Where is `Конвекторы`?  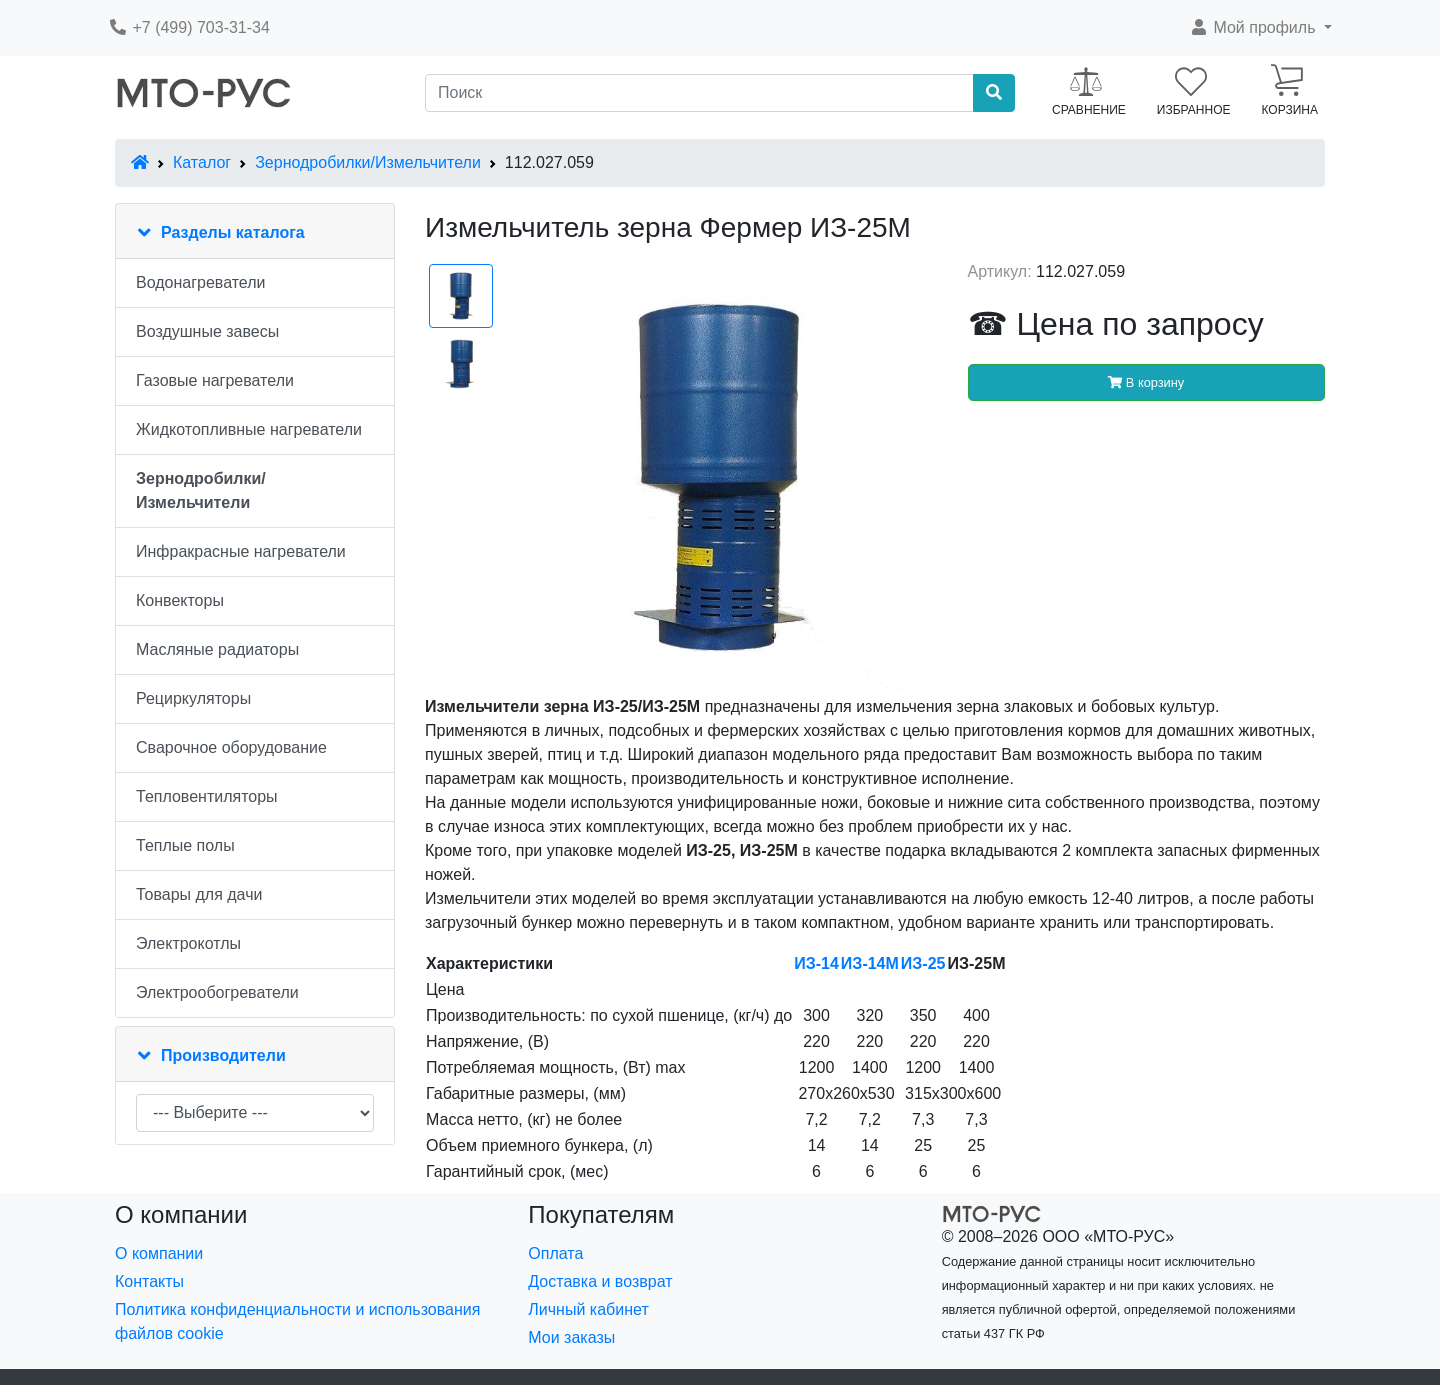
Конвекторы is located at coordinates (180, 600).